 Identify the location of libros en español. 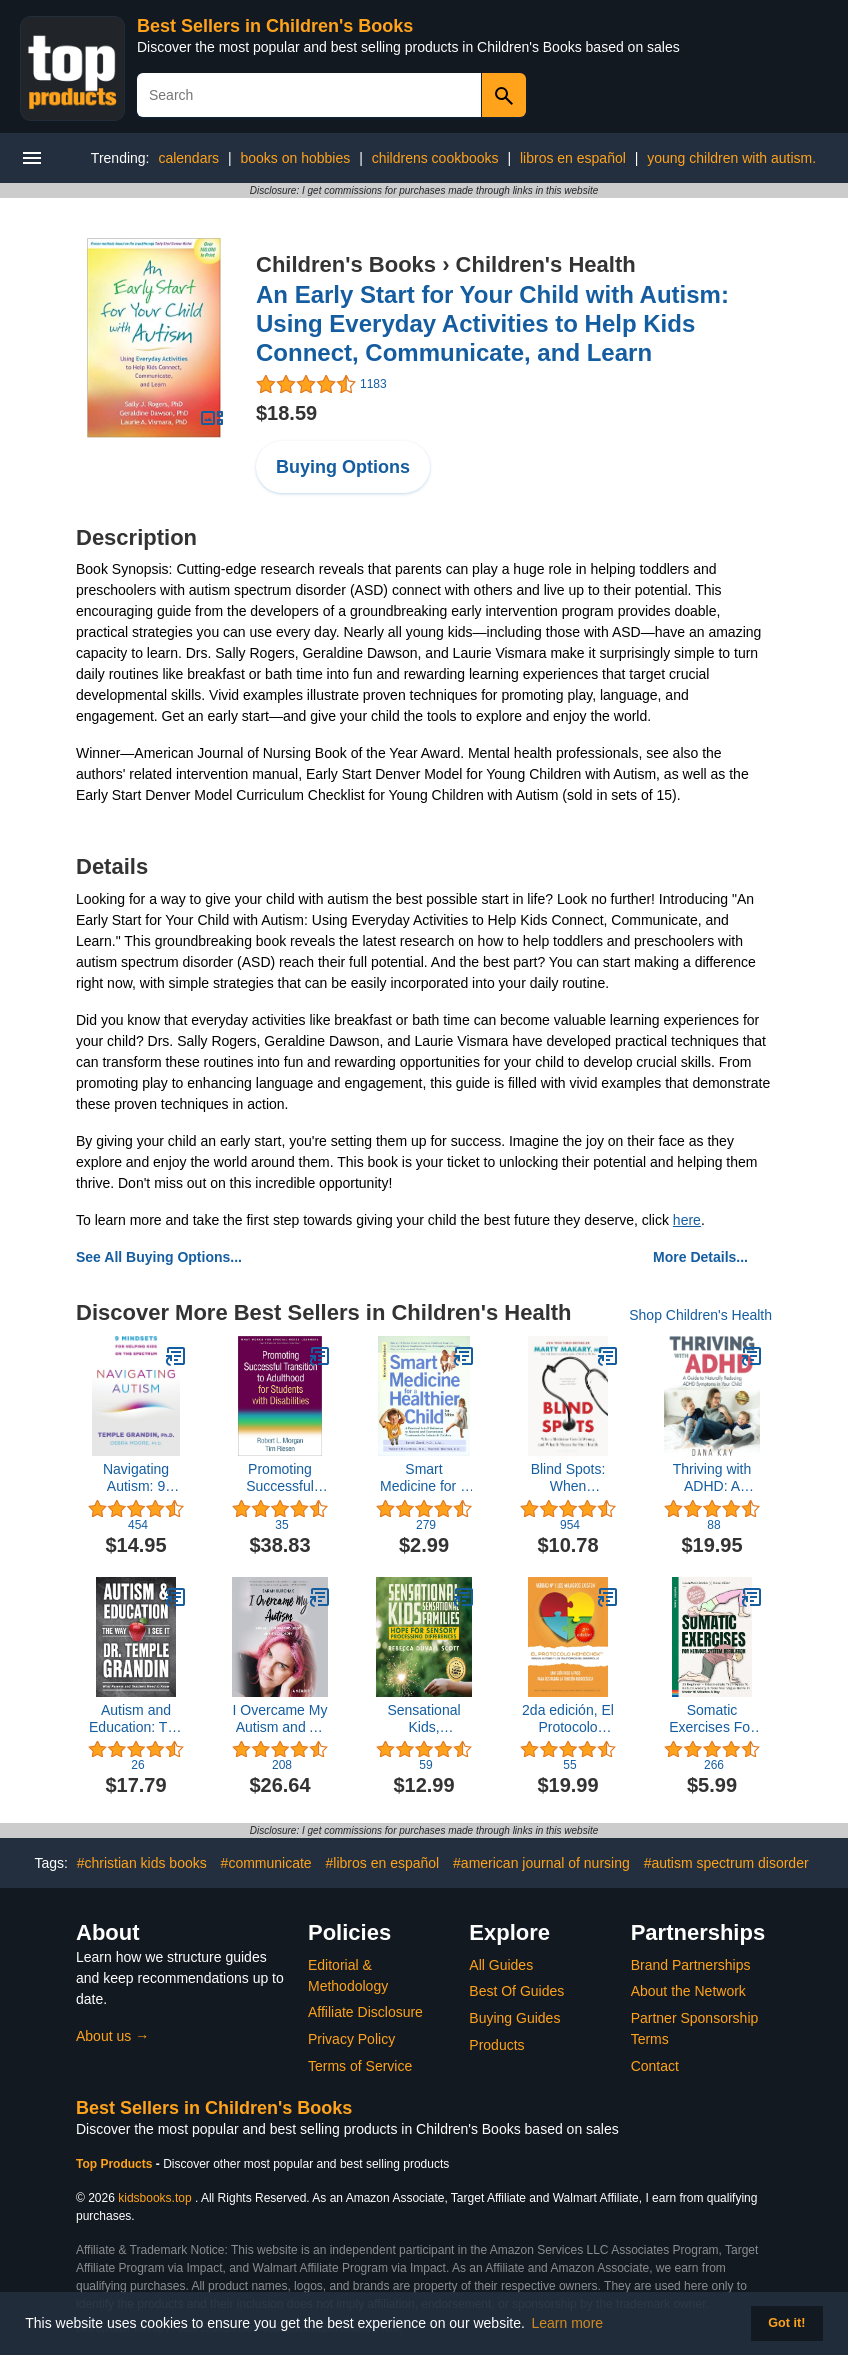
(573, 158).